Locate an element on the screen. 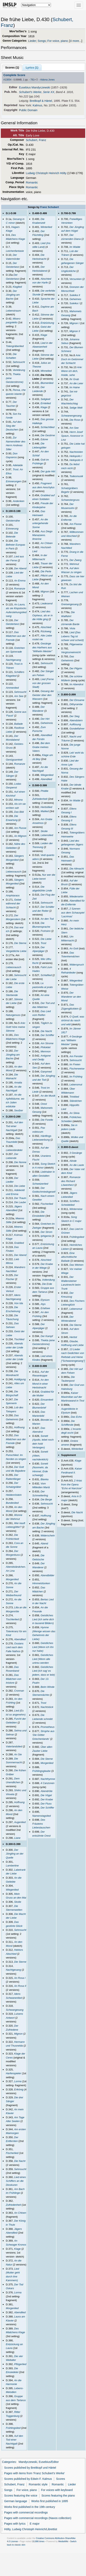 The image size is (86, 2576). Kalmus is located at coordinates (37, 105).